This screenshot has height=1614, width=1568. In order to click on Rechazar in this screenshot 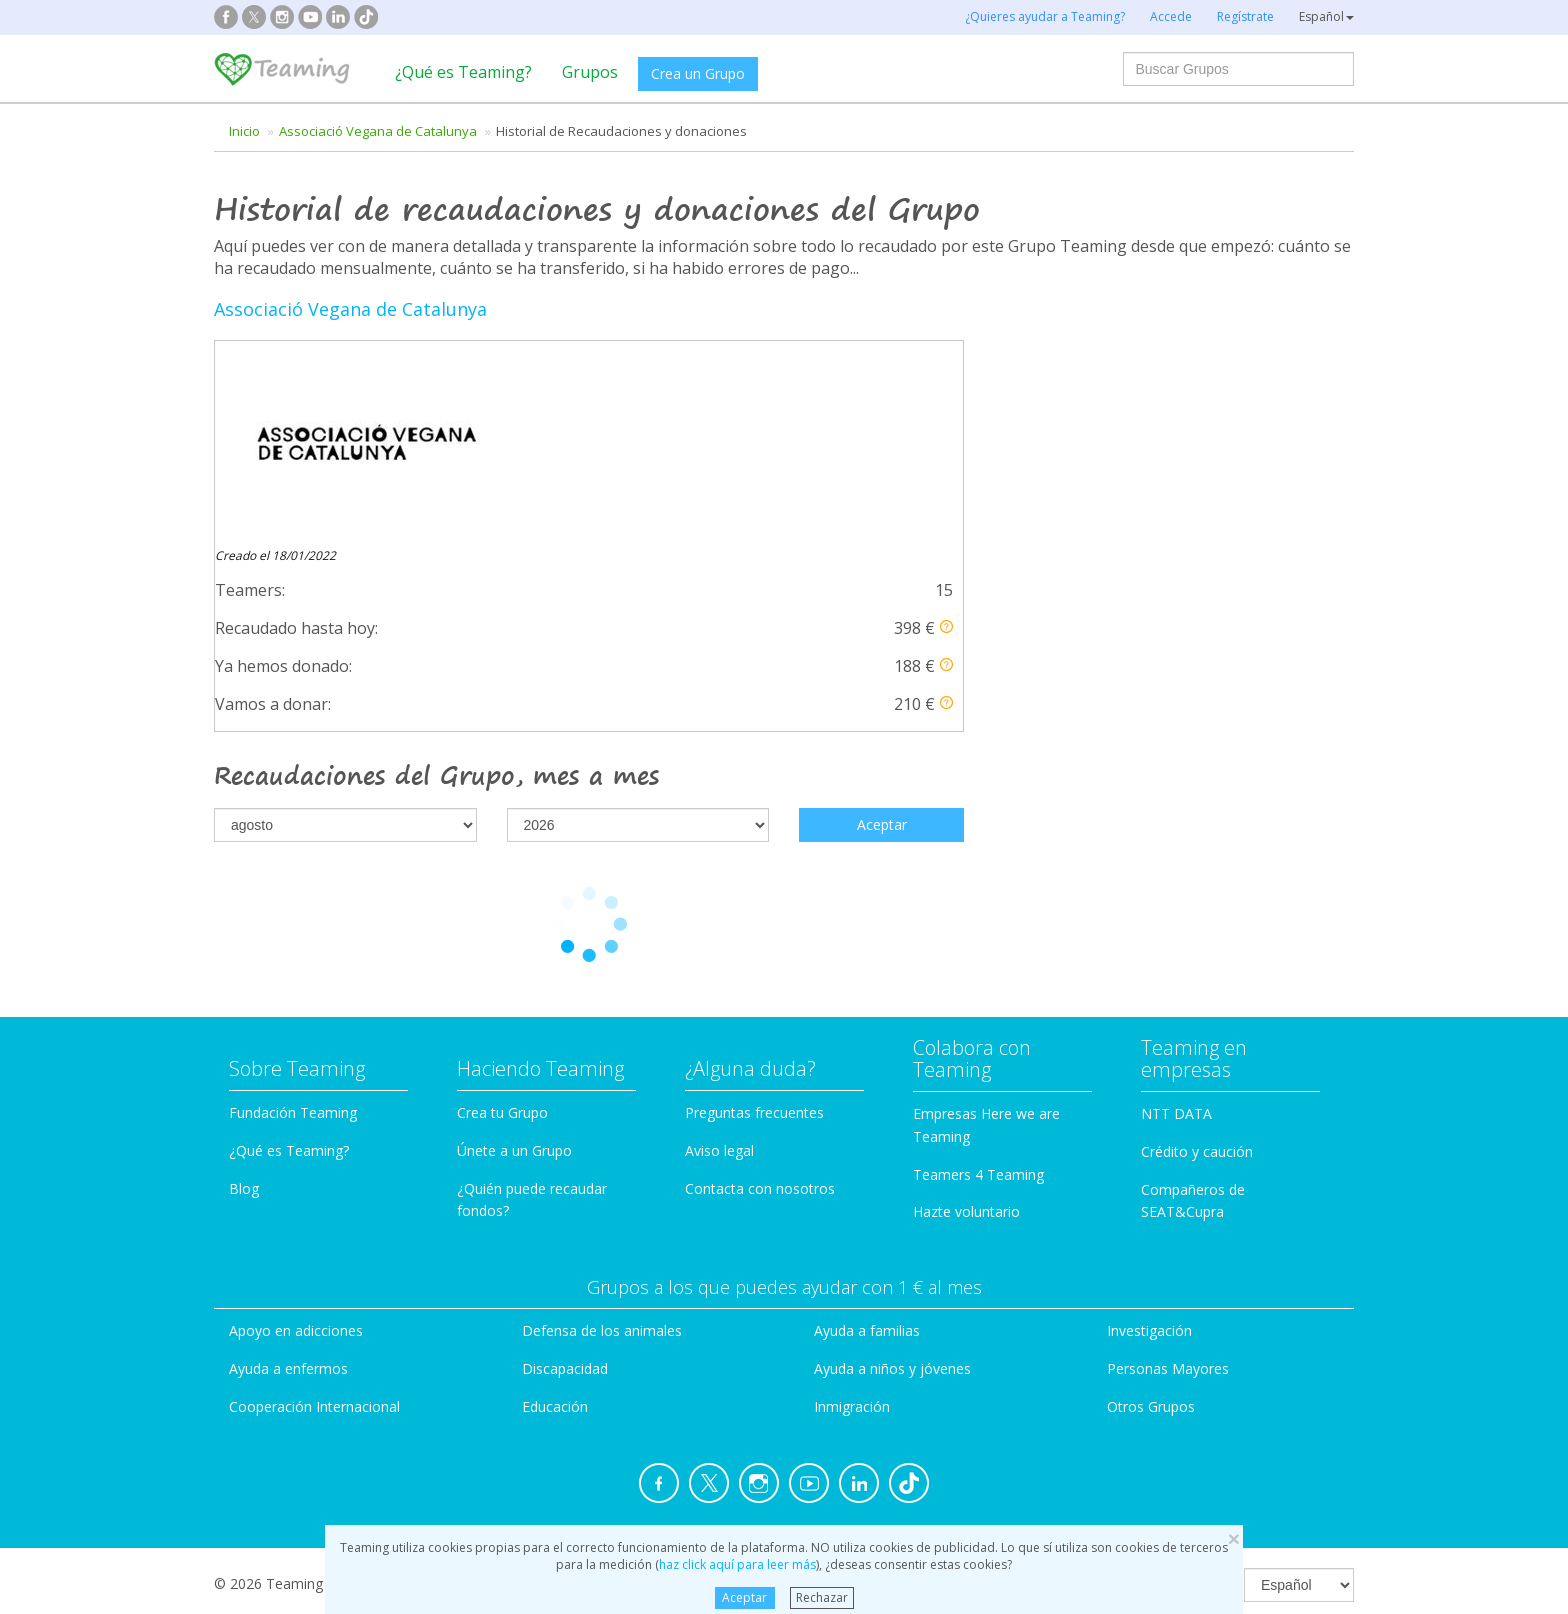, I will do `click(822, 1597)`.